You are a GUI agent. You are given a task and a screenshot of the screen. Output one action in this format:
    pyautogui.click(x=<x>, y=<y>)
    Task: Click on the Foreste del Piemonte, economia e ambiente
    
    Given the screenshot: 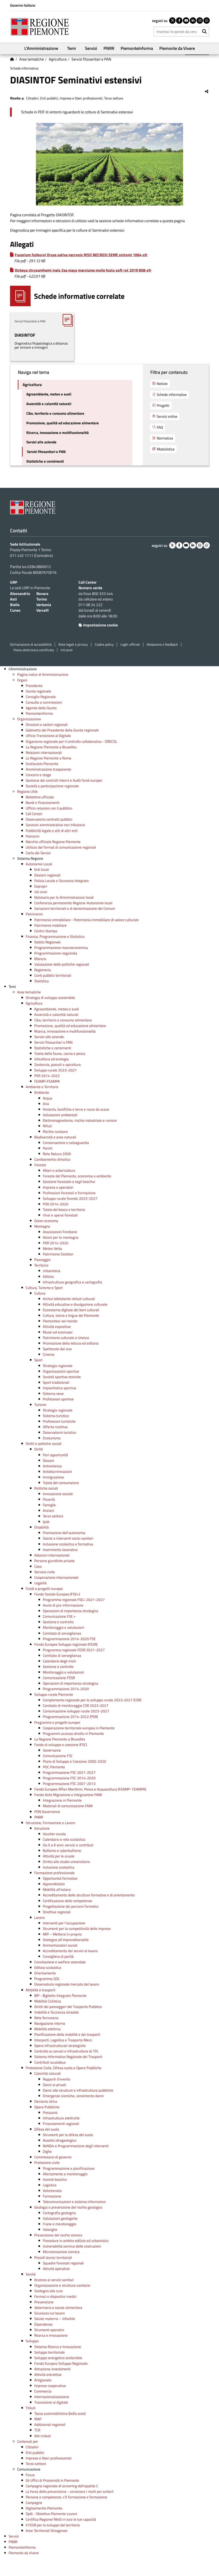 What is the action you would take?
    pyautogui.click(x=78, y=1181)
    